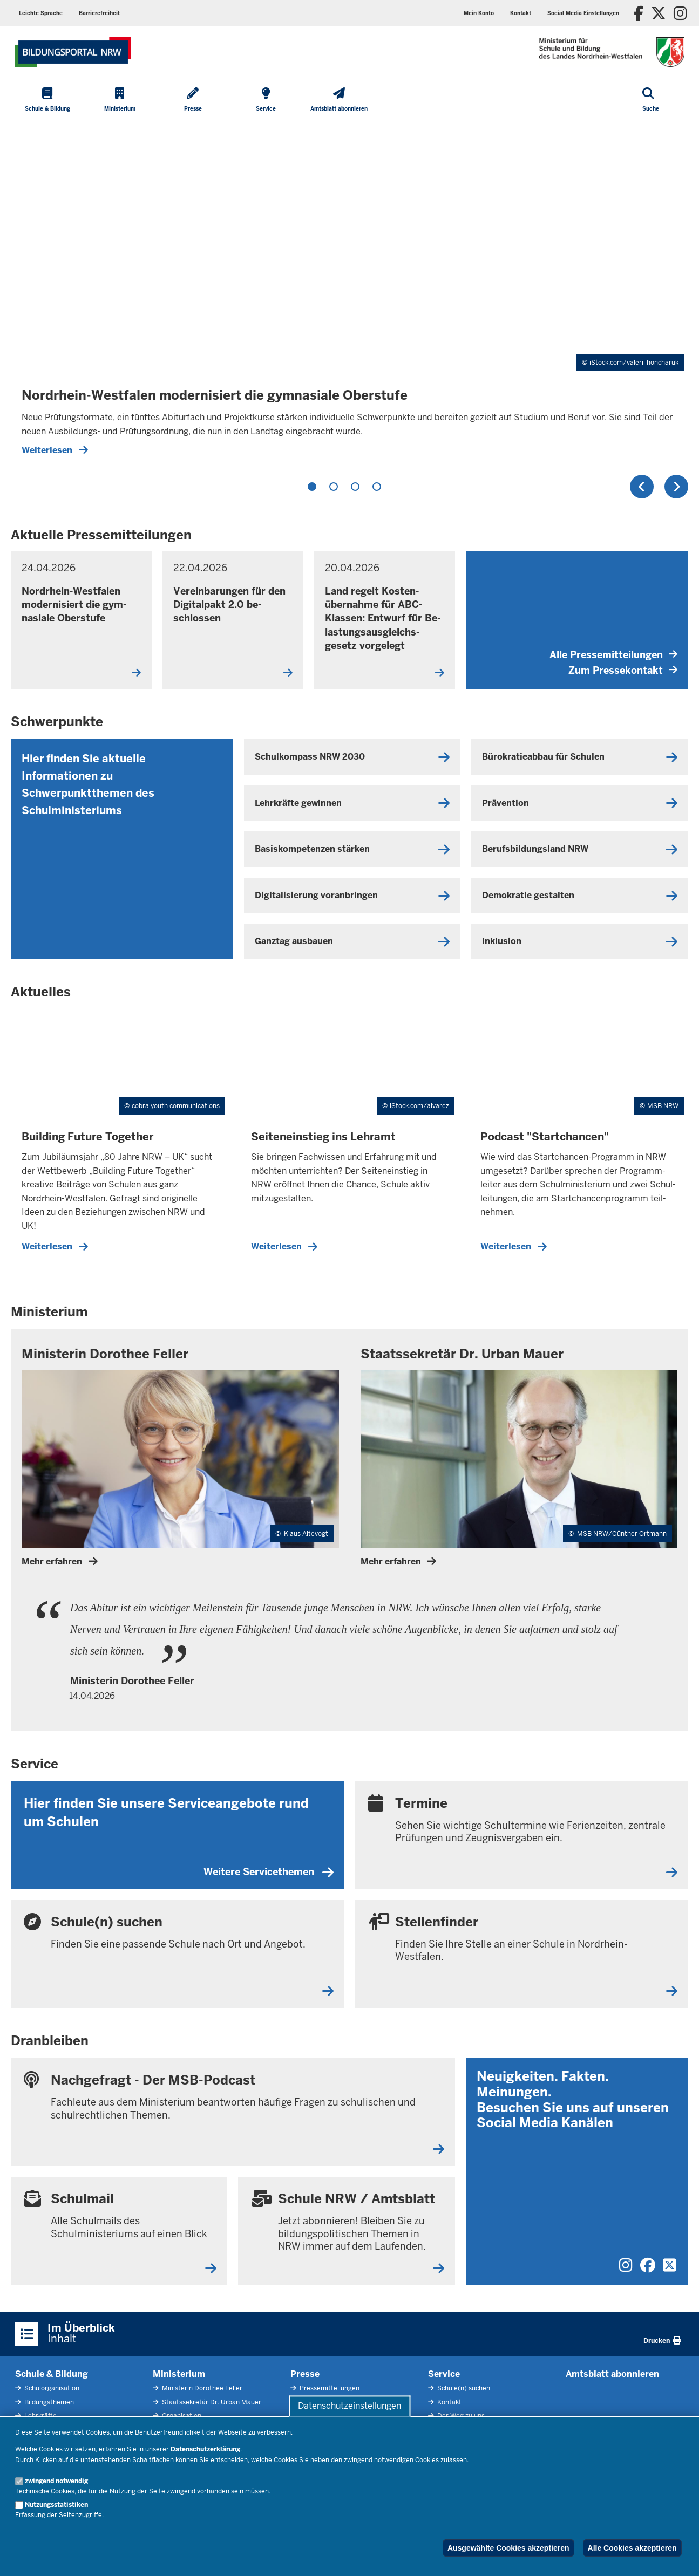 Image resolution: width=699 pixels, height=2576 pixels. What do you see at coordinates (56, 2481) in the screenshot?
I see `zwingend notwendig` at bounding box center [56, 2481].